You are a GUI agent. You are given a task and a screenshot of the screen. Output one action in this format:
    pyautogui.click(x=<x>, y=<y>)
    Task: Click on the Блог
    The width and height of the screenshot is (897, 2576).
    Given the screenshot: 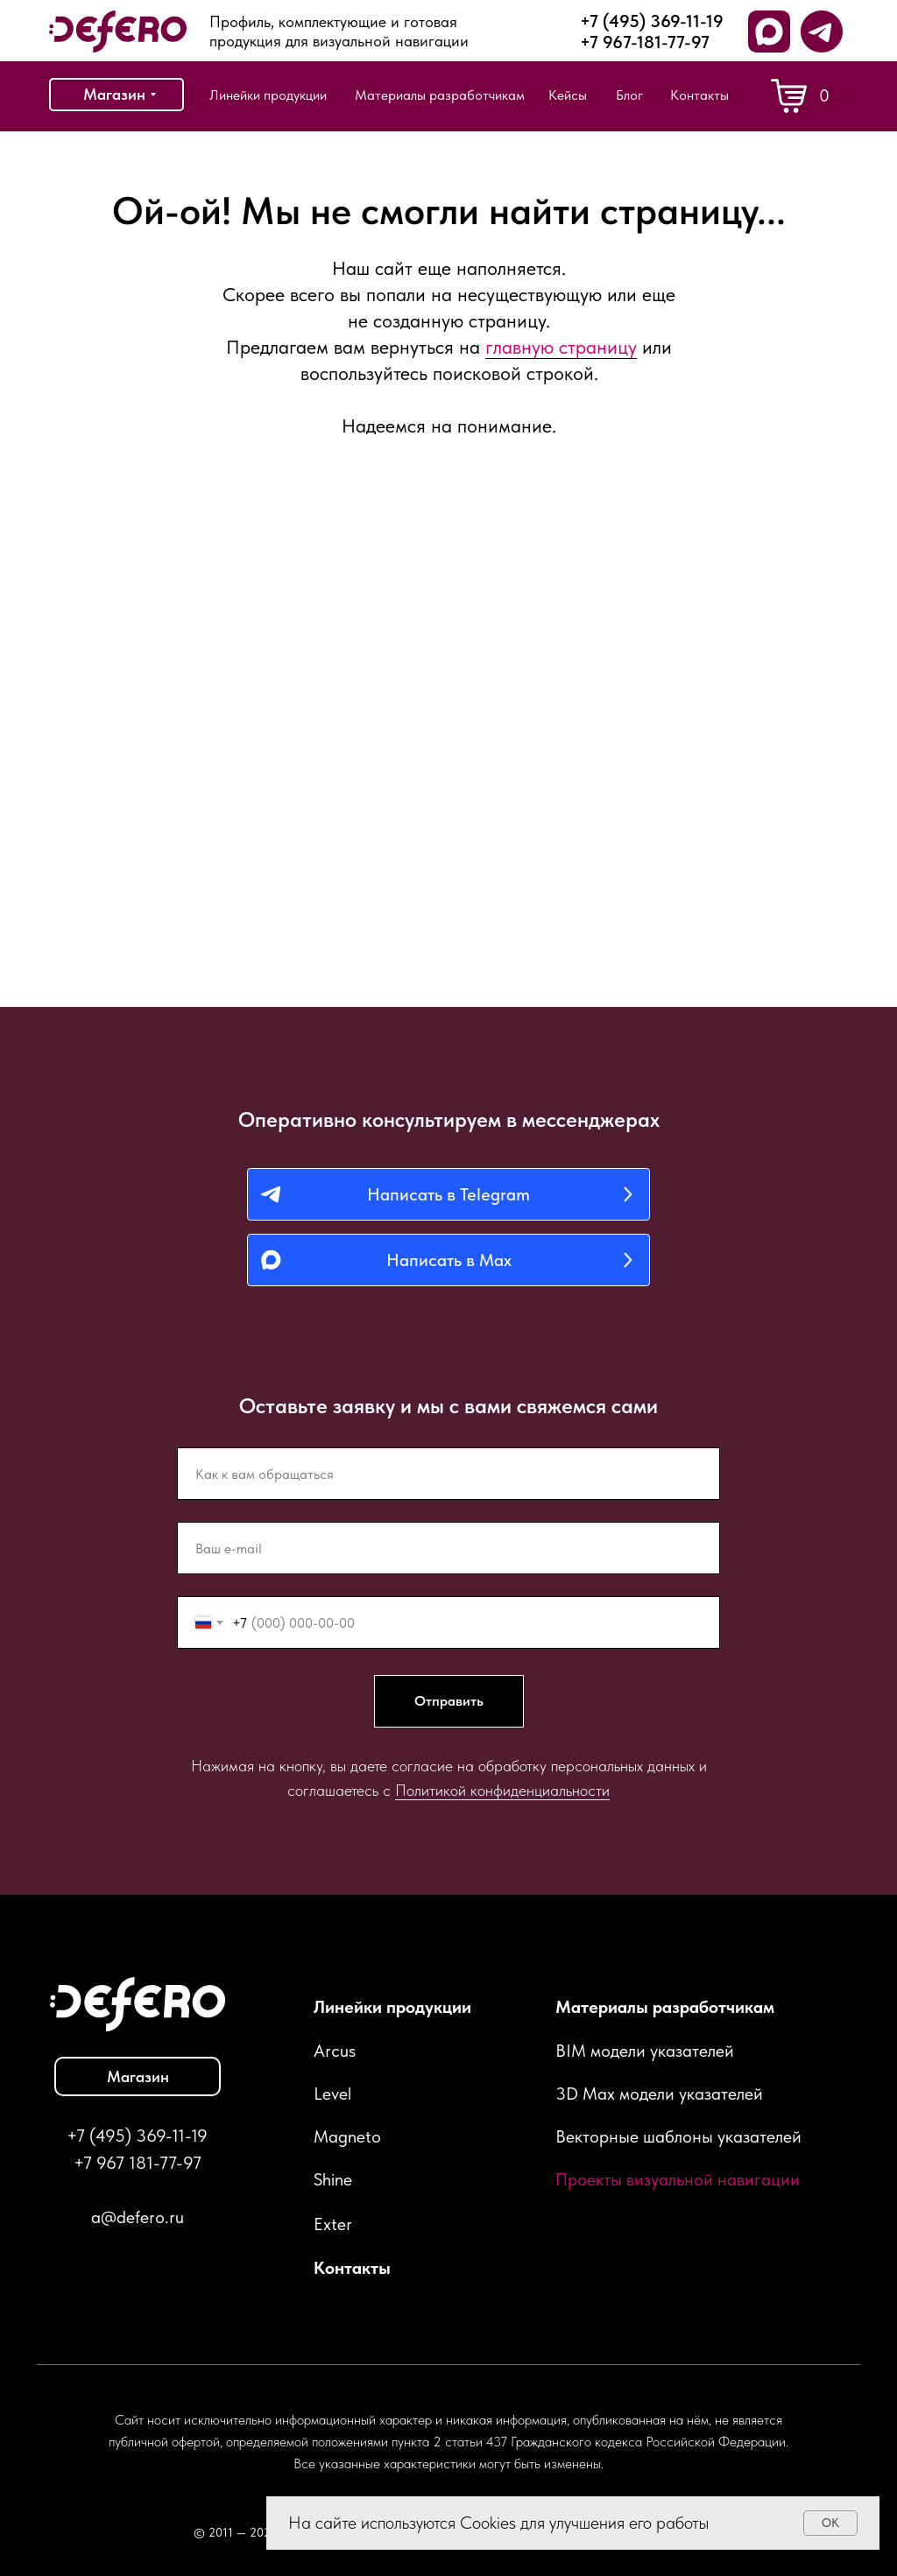 What is the action you would take?
    pyautogui.click(x=629, y=95)
    